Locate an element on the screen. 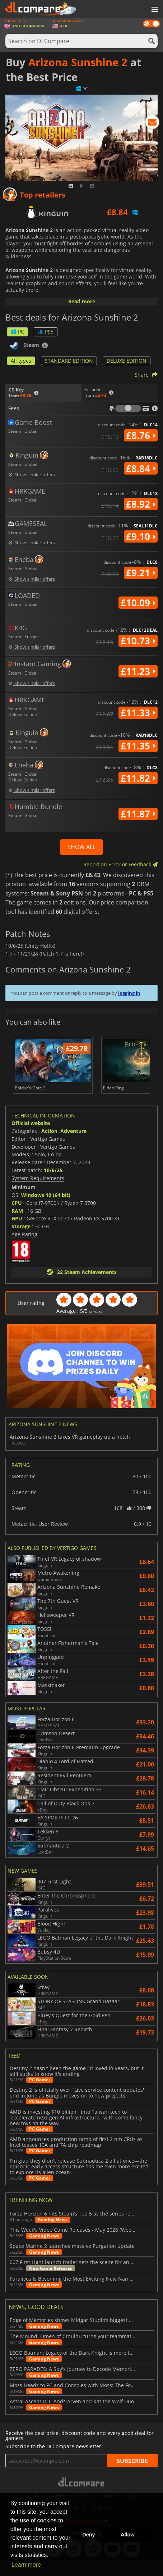 Image resolution: width=163 pixels, height=2576 pixels. CPU is located at coordinates (16, 1218).